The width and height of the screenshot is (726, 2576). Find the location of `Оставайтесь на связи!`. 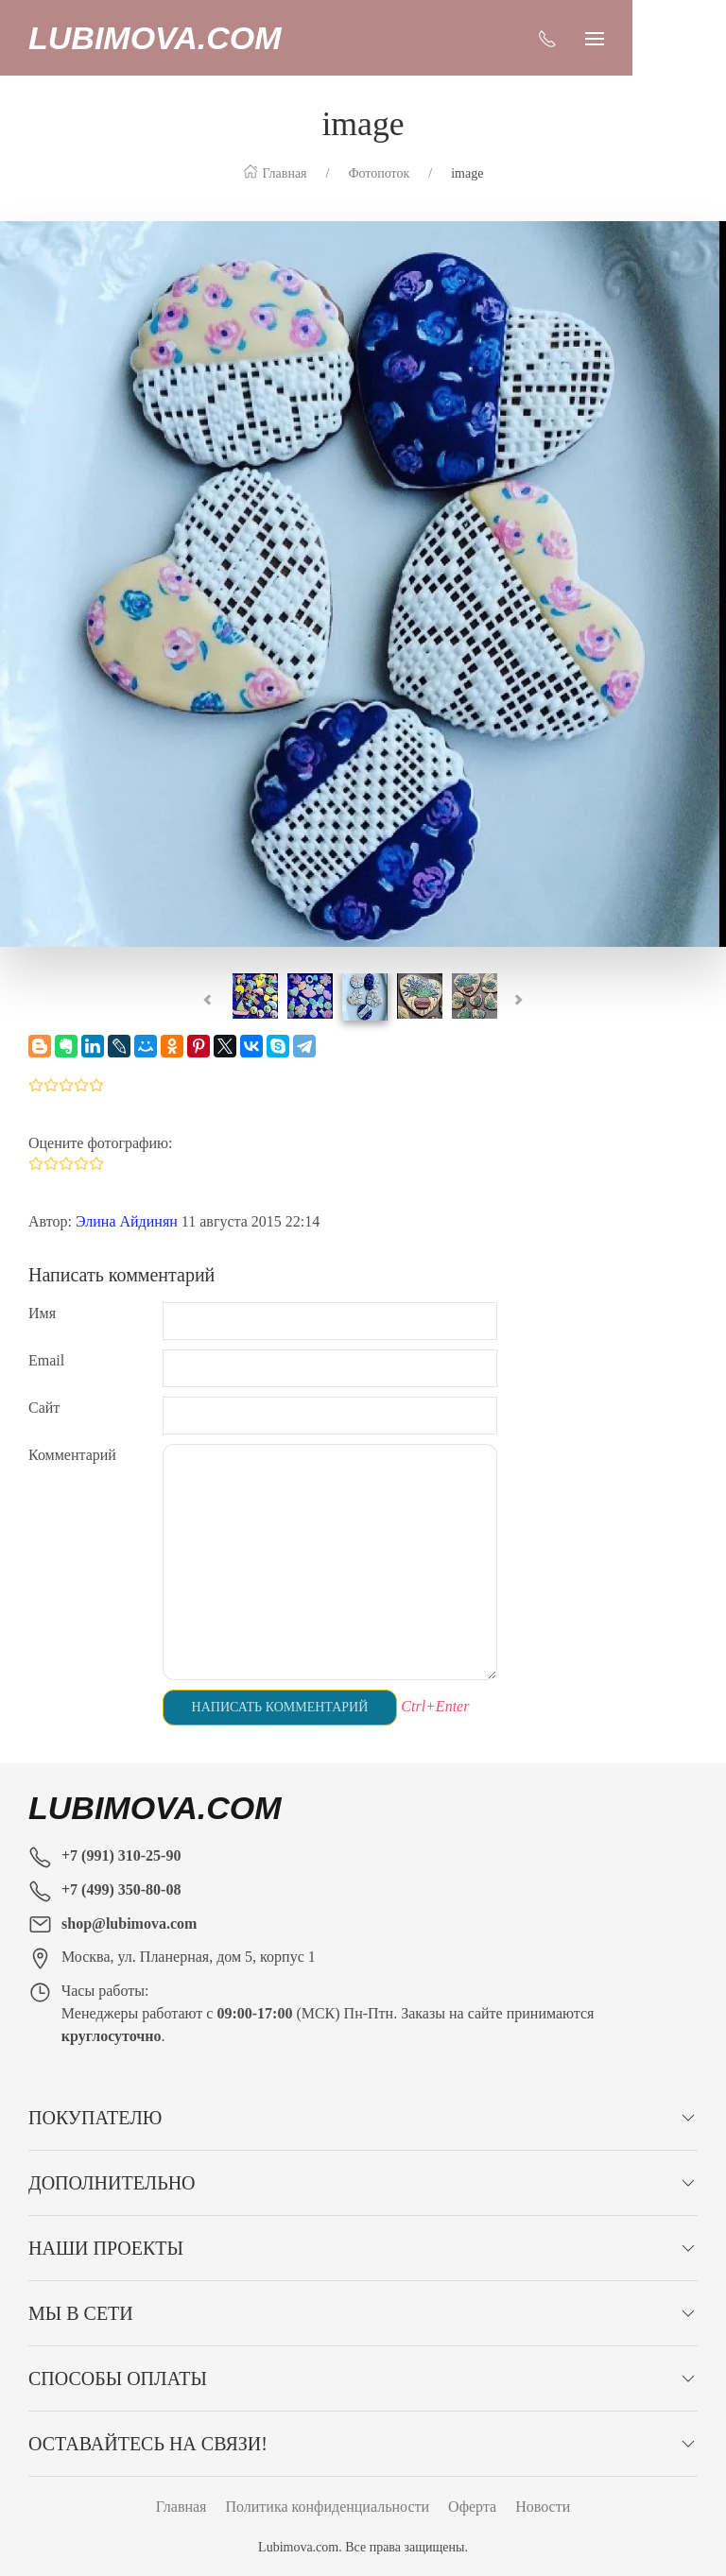

Оставайтесь на связи! is located at coordinates (148, 2443).